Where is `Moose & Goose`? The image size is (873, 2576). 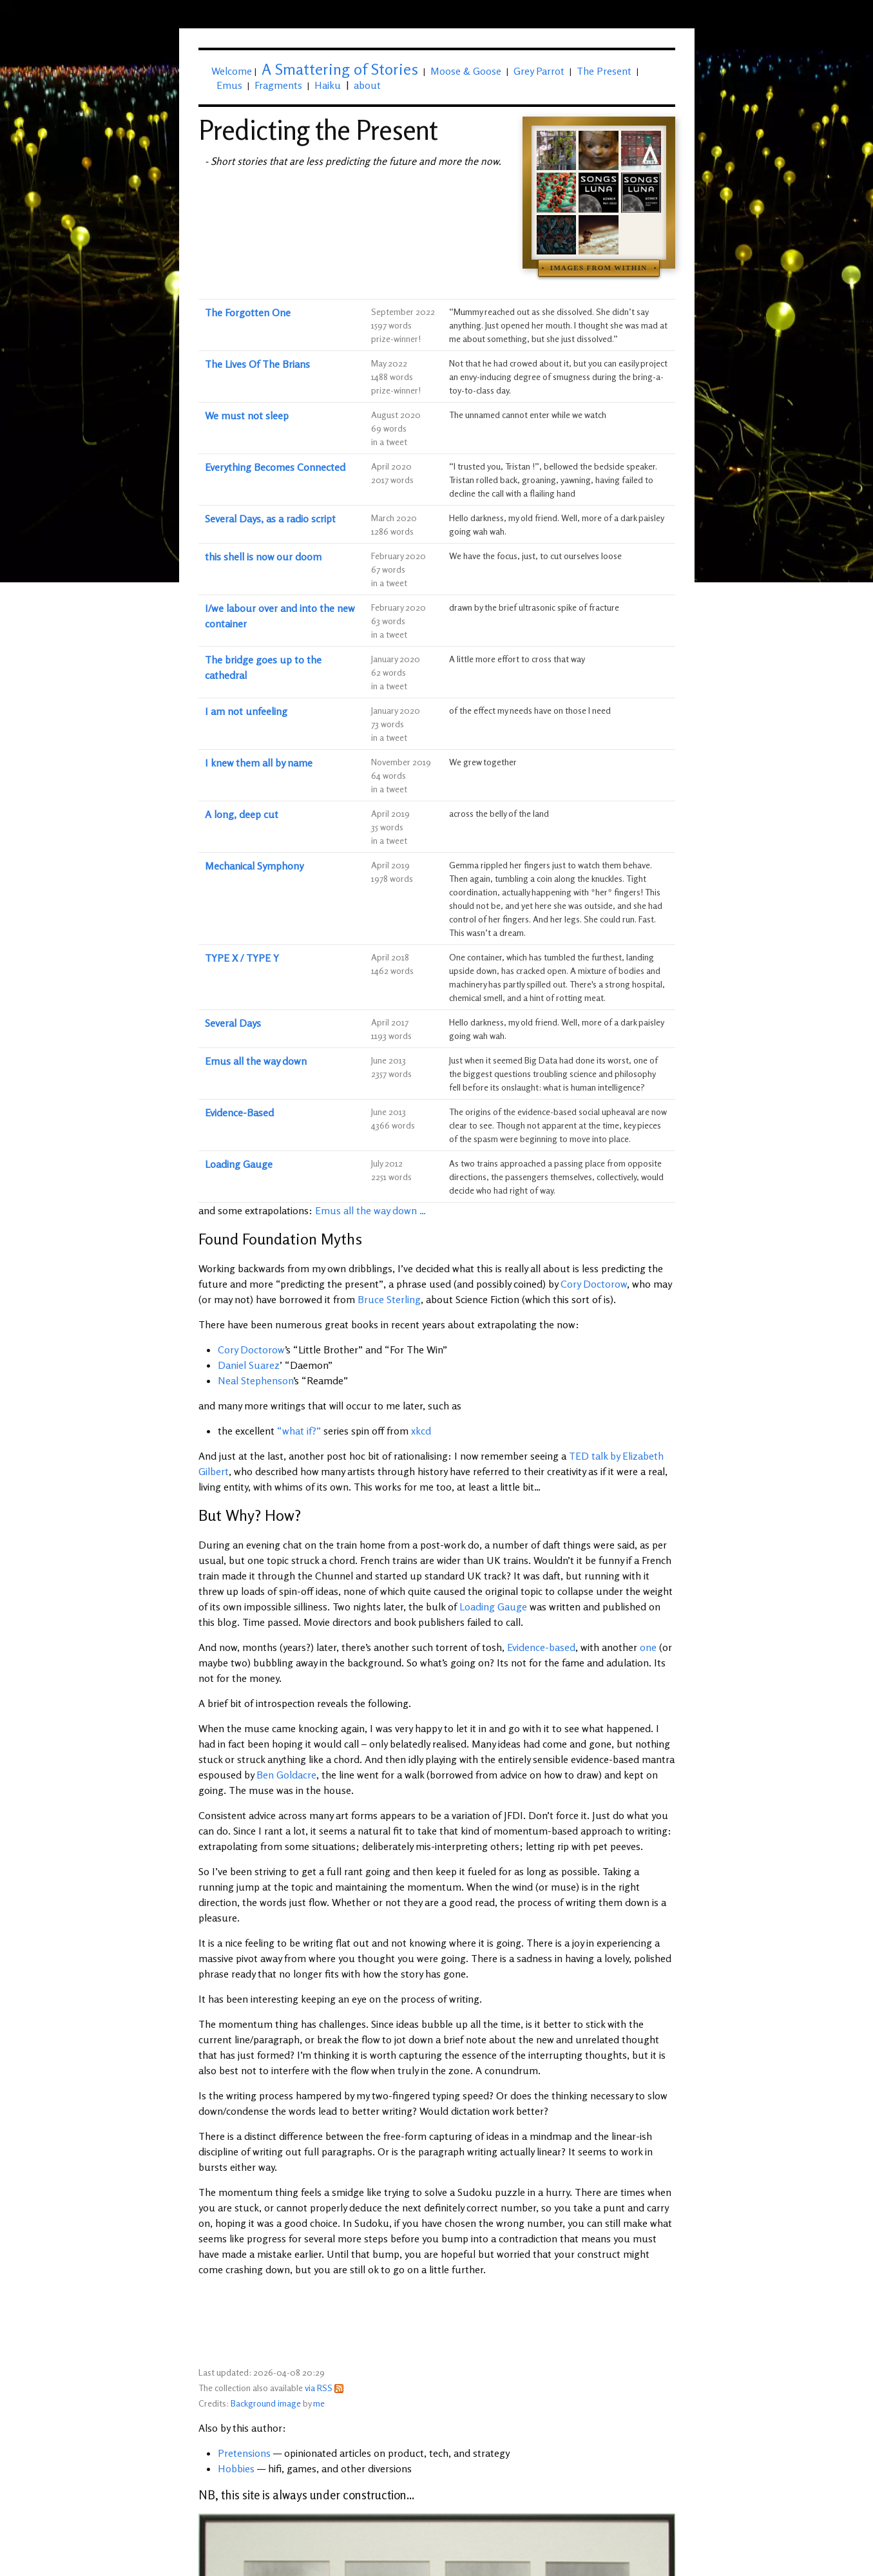
Moose & Goose is located at coordinates (465, 70).